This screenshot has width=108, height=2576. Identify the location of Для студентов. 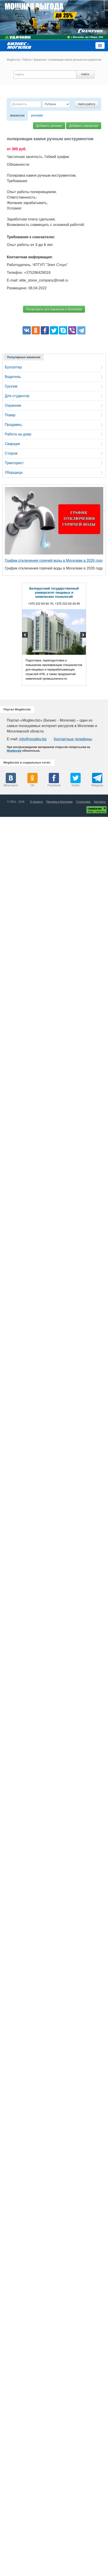
(17, 396).